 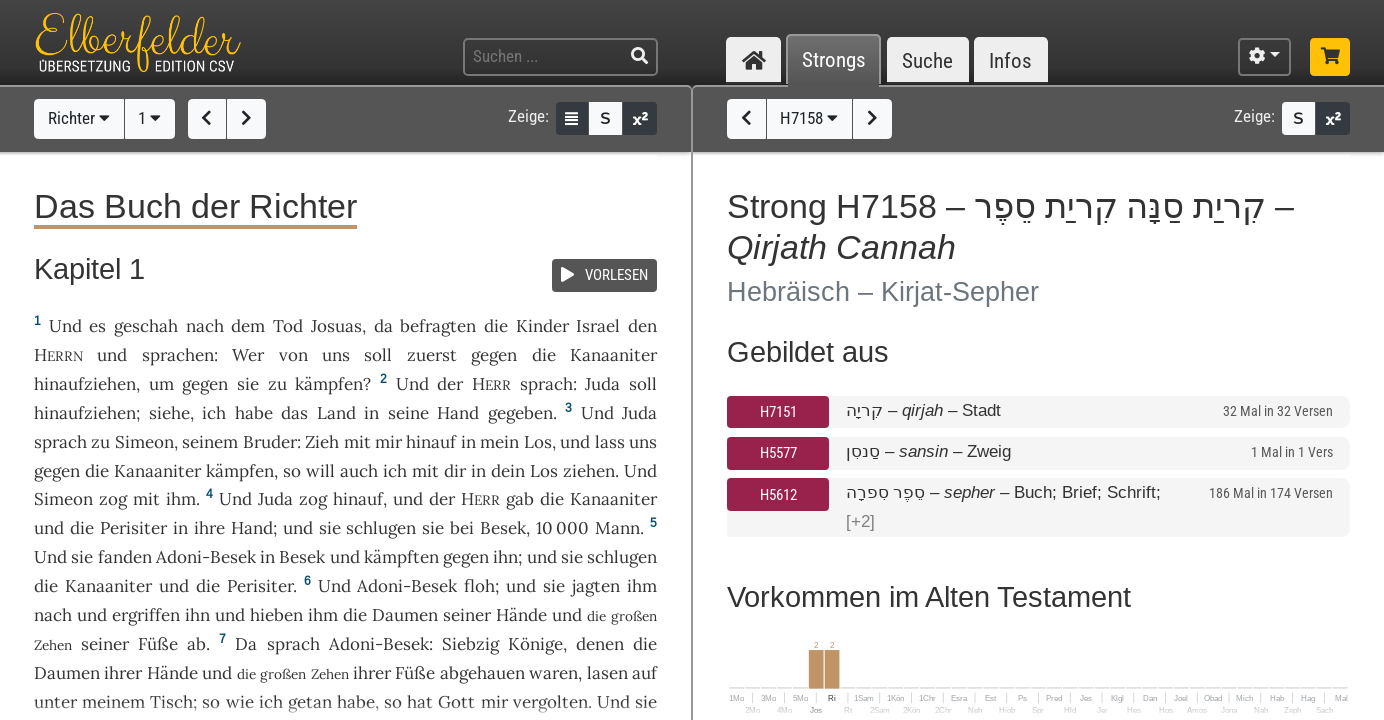 I want to click on gegen, so click(x=494, y=355).